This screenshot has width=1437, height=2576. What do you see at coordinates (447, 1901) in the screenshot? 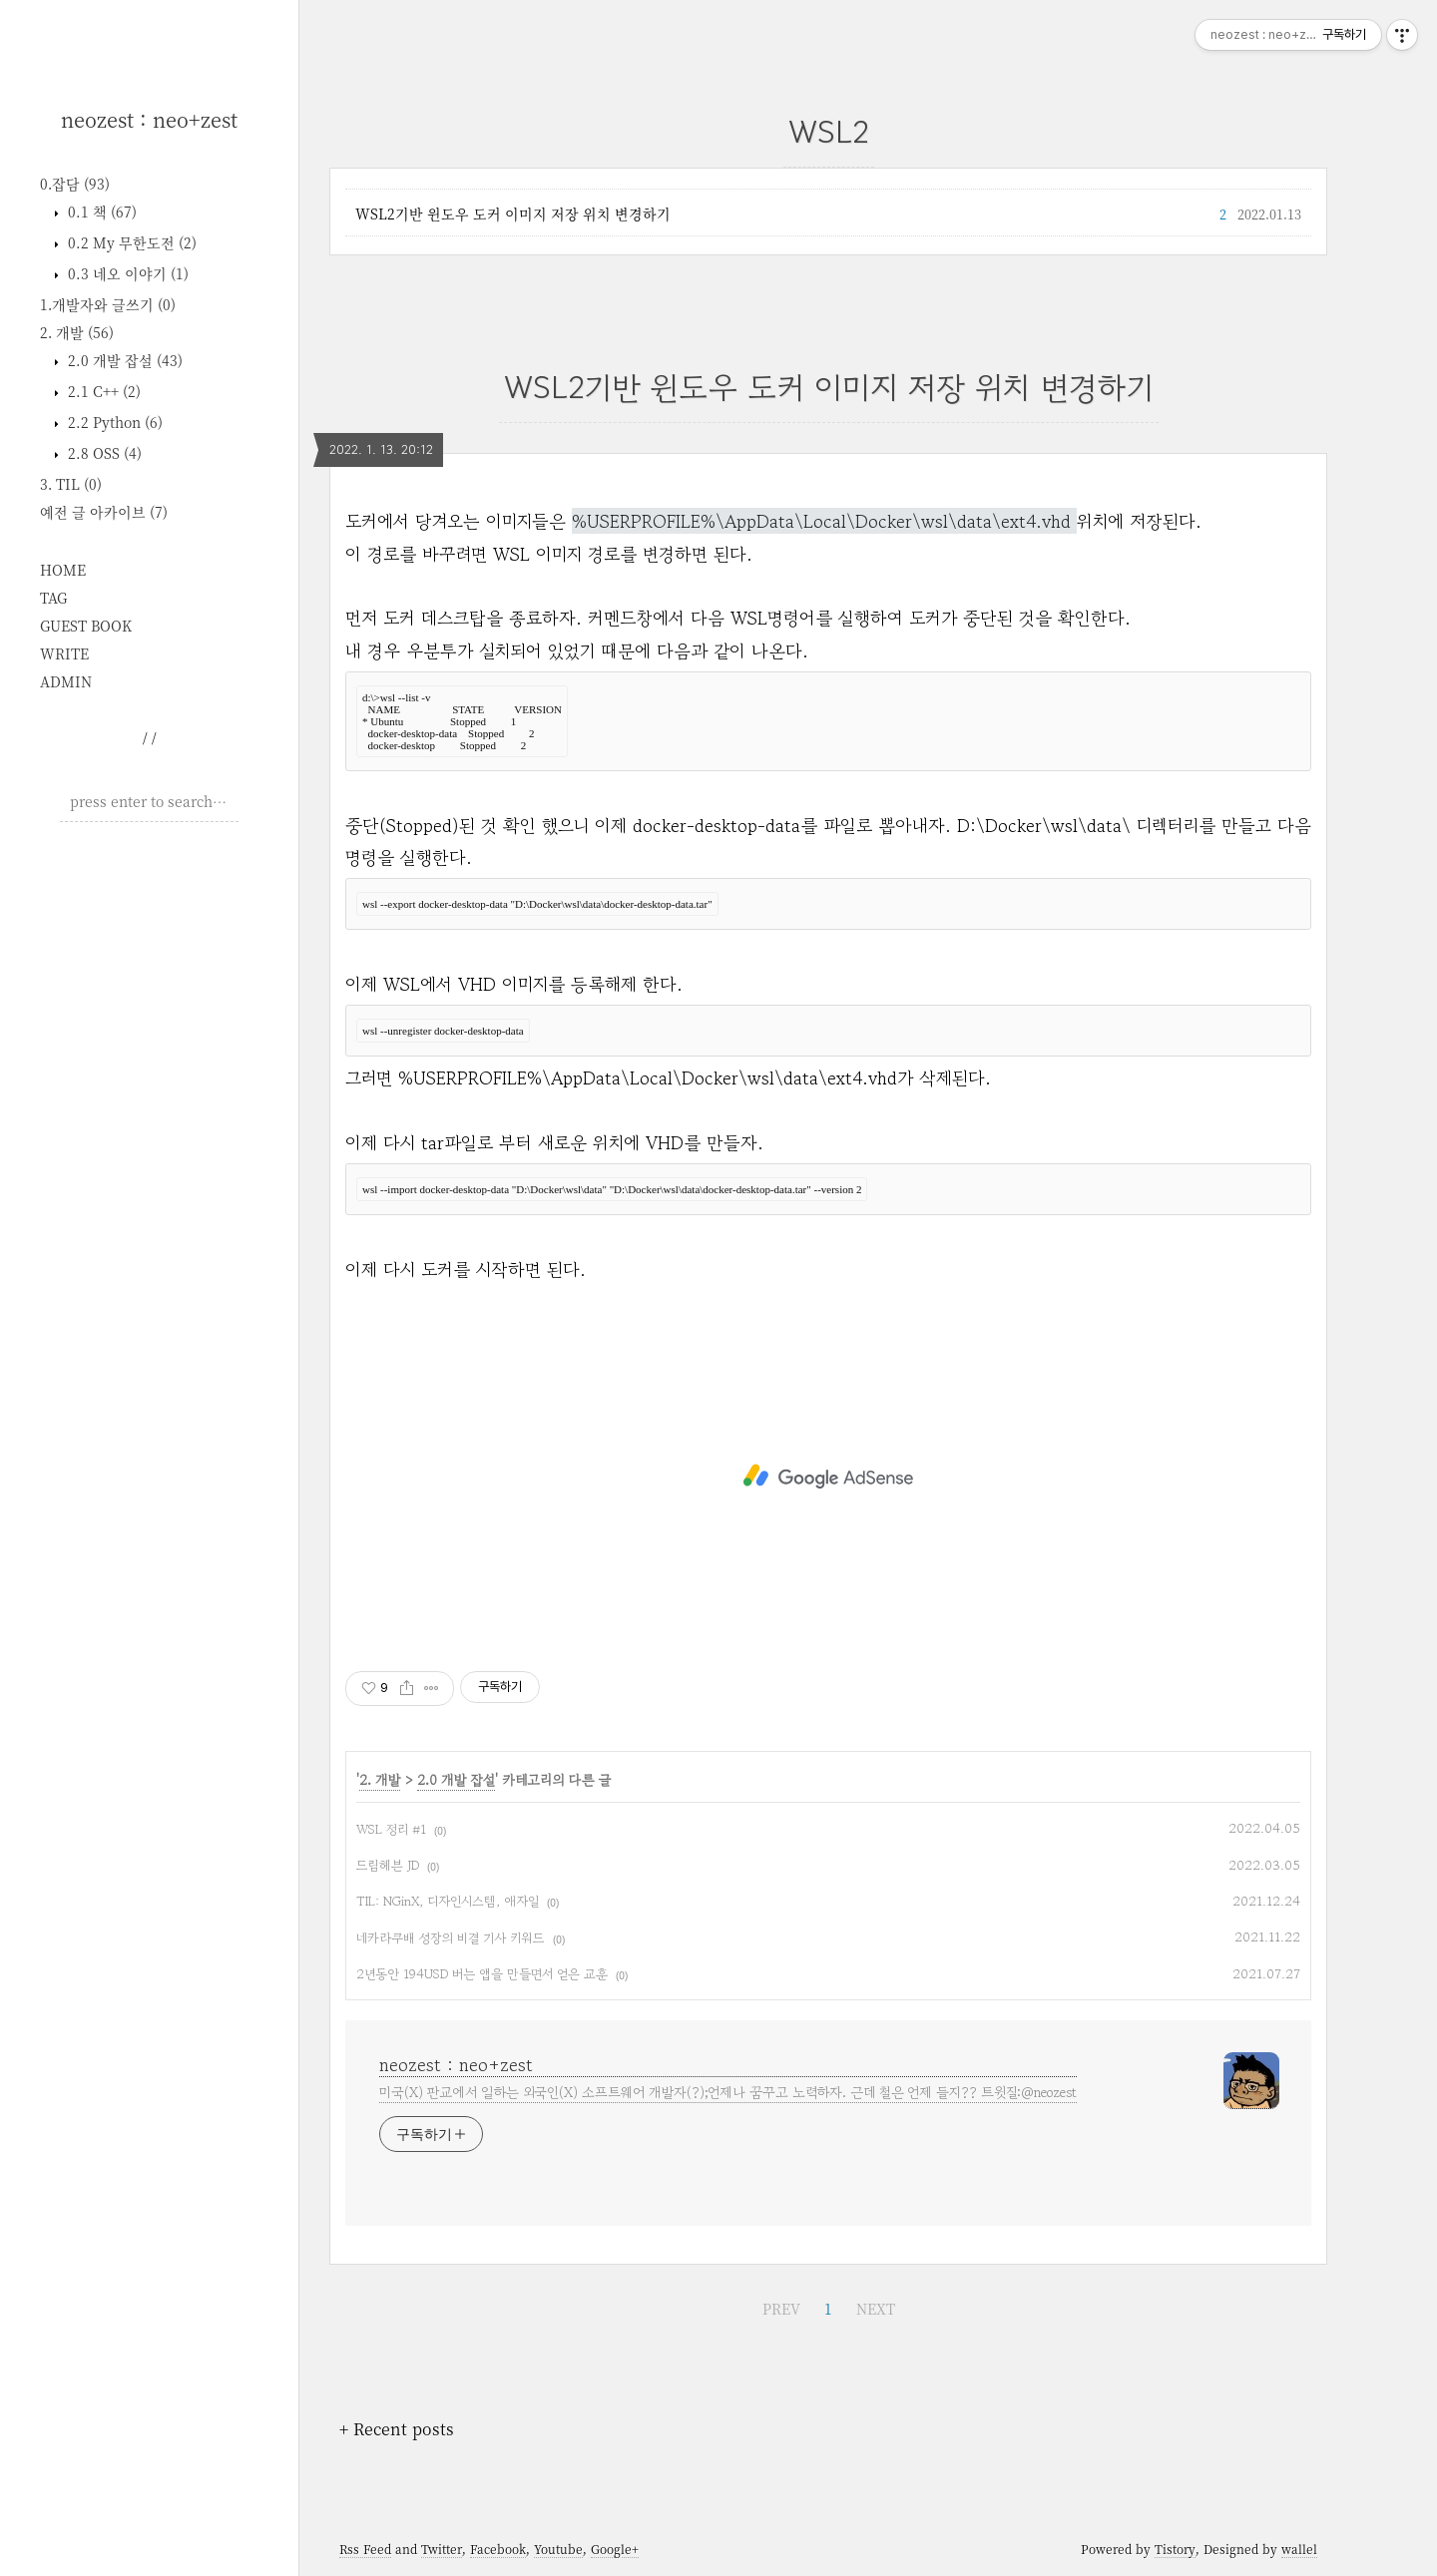
I see `TIL: NGinX, 디자인시스템, 애자일` at bounding box center [447, 1901].